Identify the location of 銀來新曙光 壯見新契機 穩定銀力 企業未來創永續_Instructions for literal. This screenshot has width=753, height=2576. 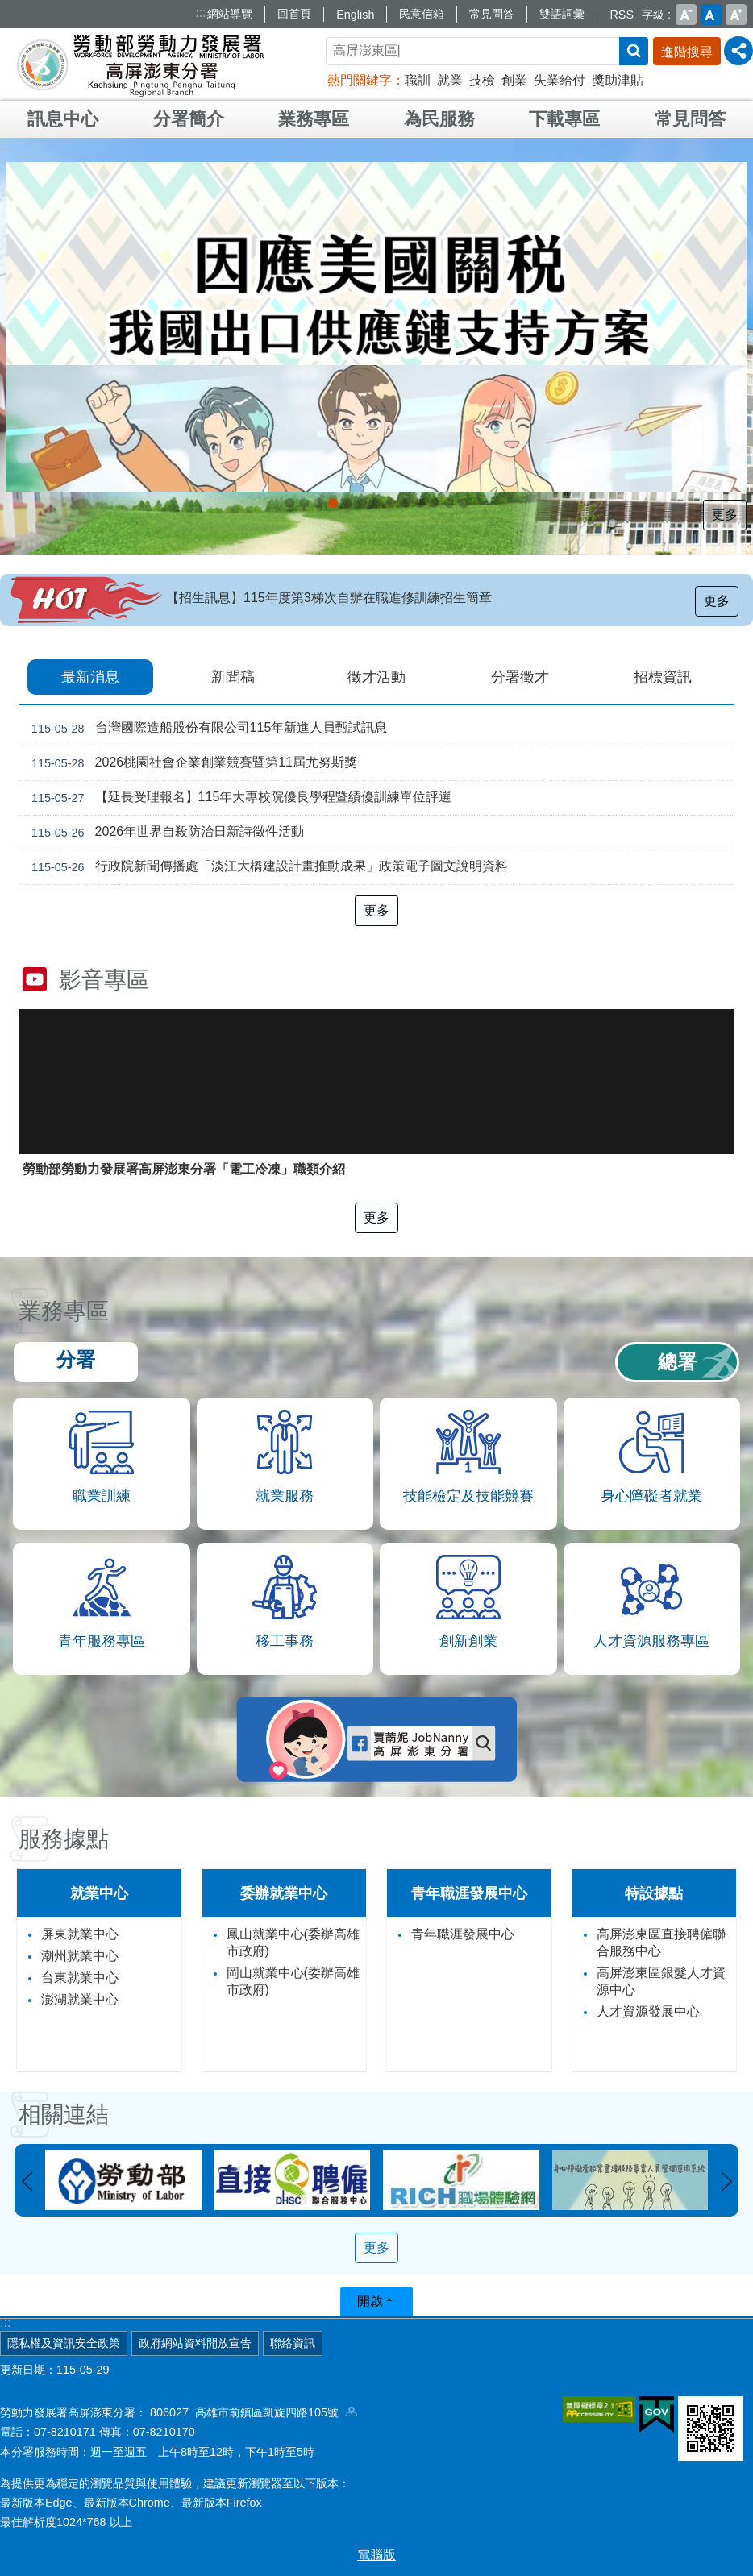
(347, 503).